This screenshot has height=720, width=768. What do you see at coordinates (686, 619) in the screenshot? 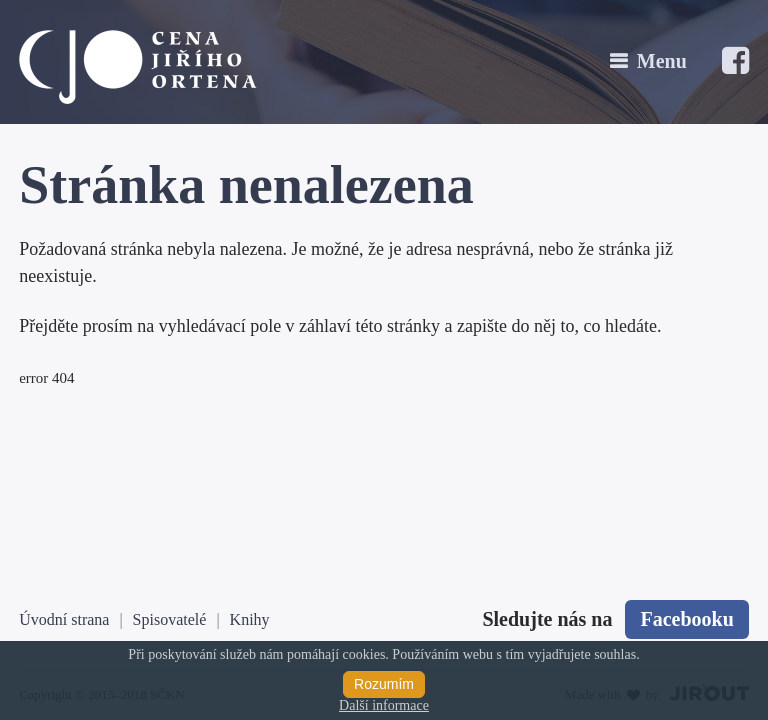
I see `Facebooku` at bounding box center [686, 619].